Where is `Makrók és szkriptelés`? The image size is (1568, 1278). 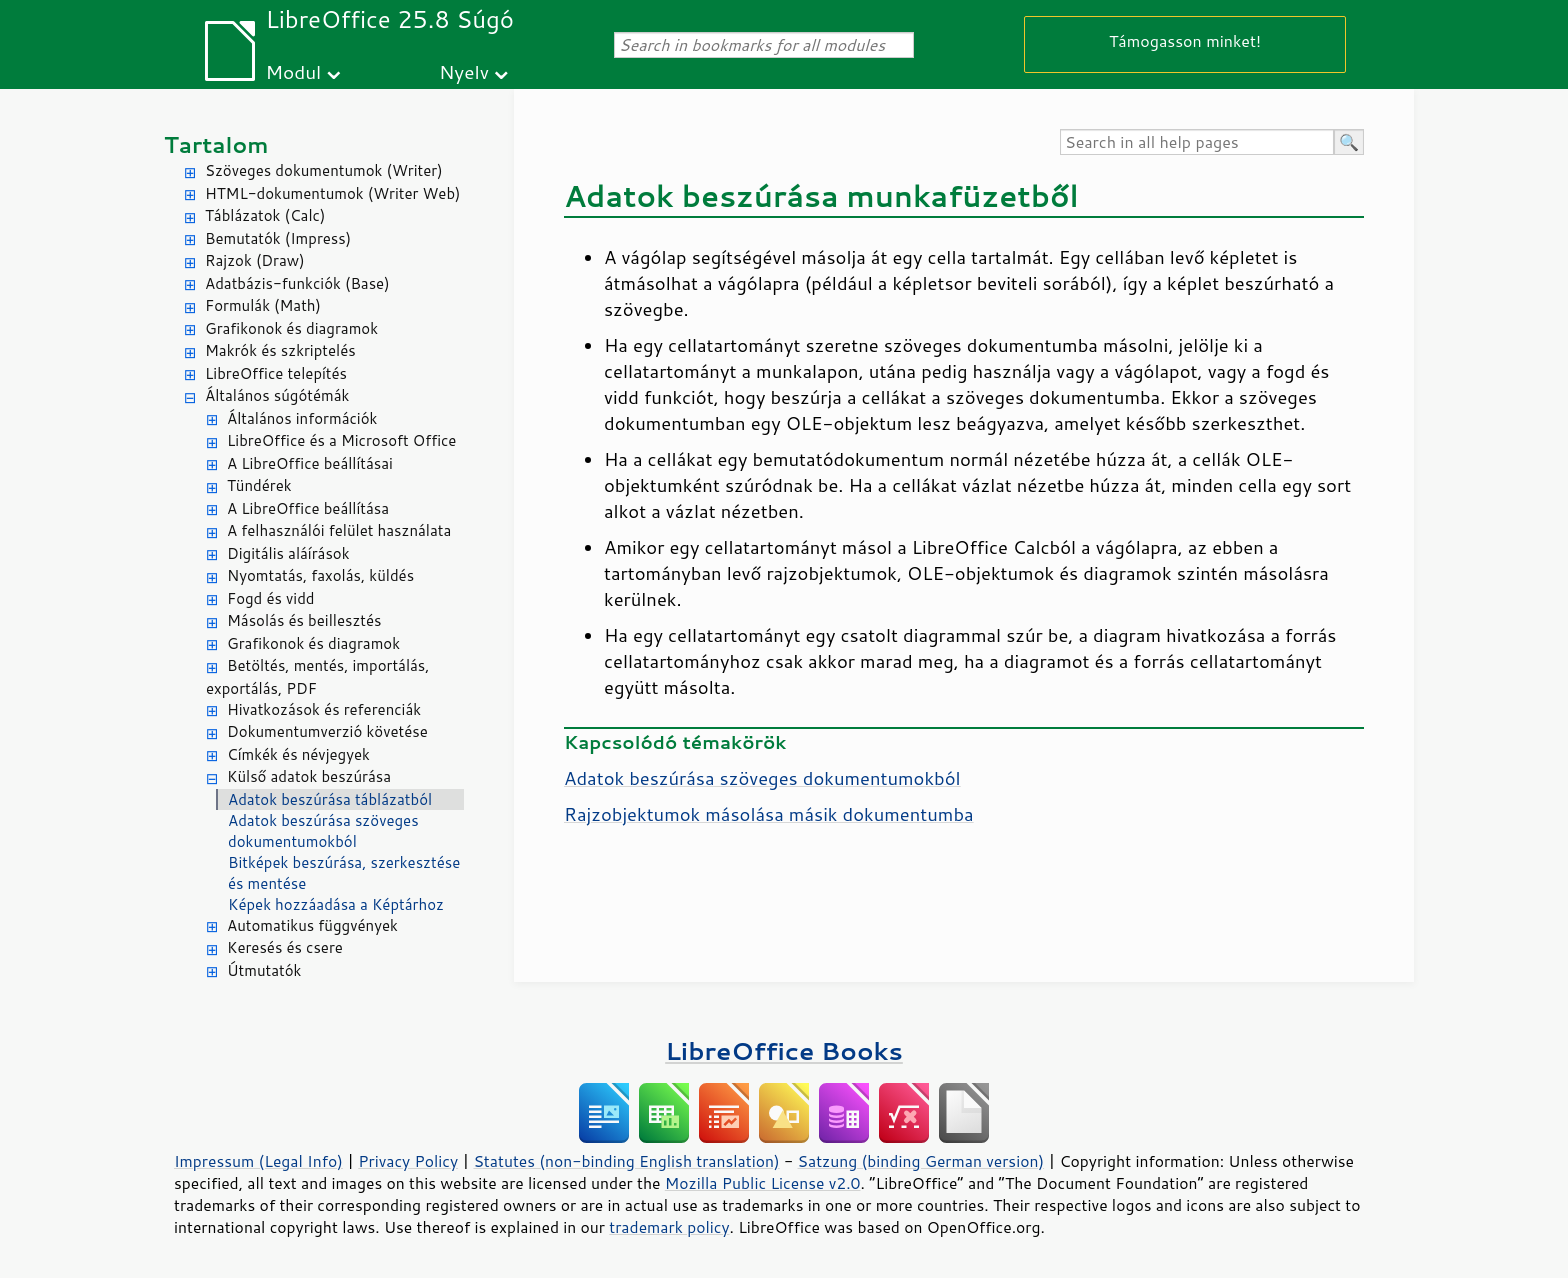 Makrók és szkriptelés is located at coordinates (280, 350).